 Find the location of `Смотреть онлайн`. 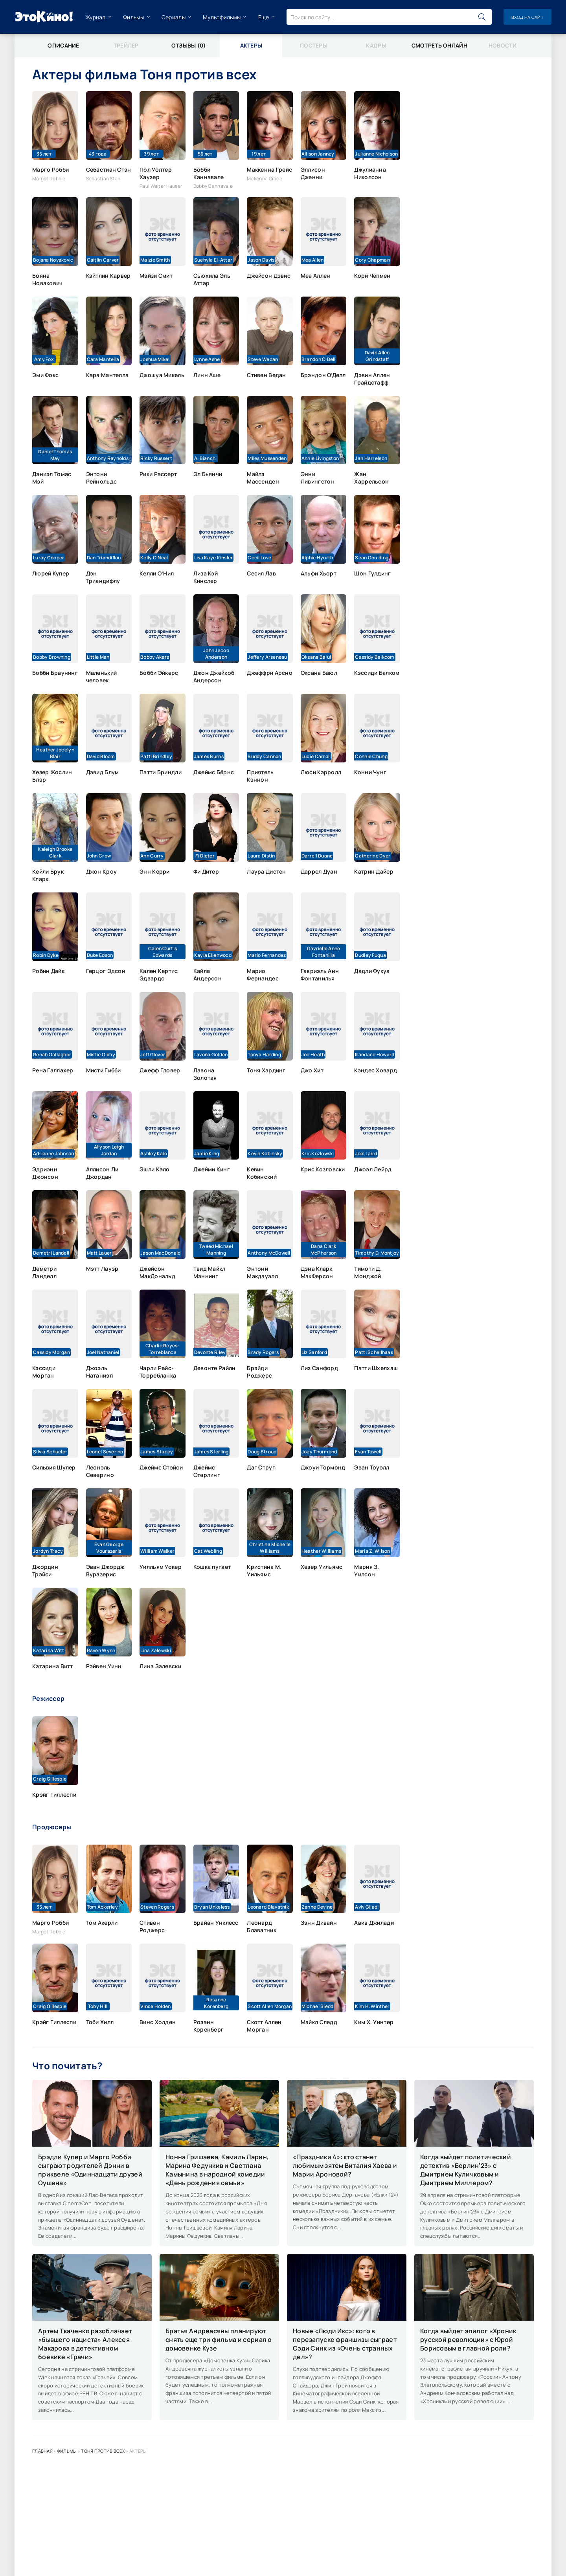

Смотреть онлайн is located at coordinates (439, 45).